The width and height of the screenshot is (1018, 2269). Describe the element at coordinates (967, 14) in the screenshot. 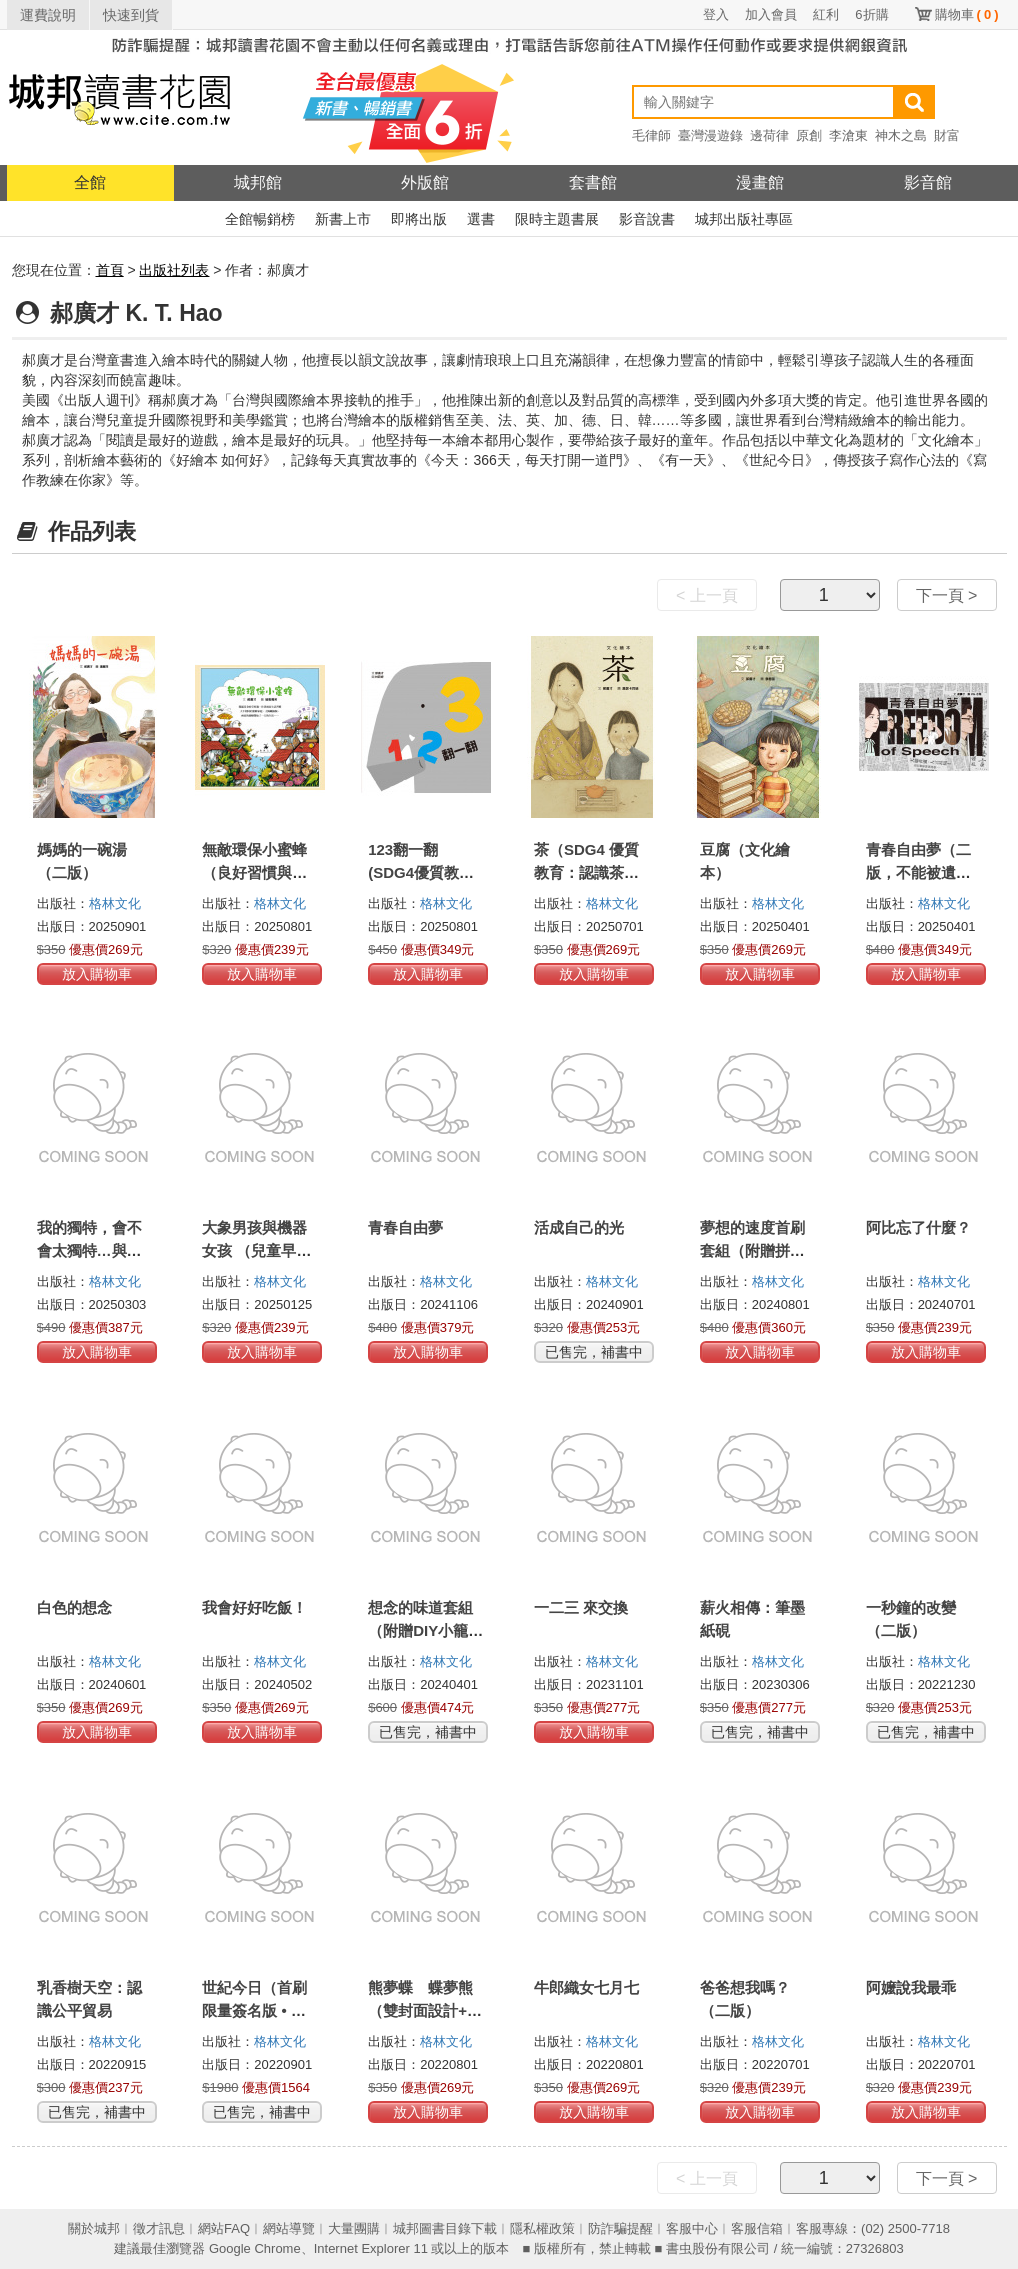

I see `購物車` at that location.